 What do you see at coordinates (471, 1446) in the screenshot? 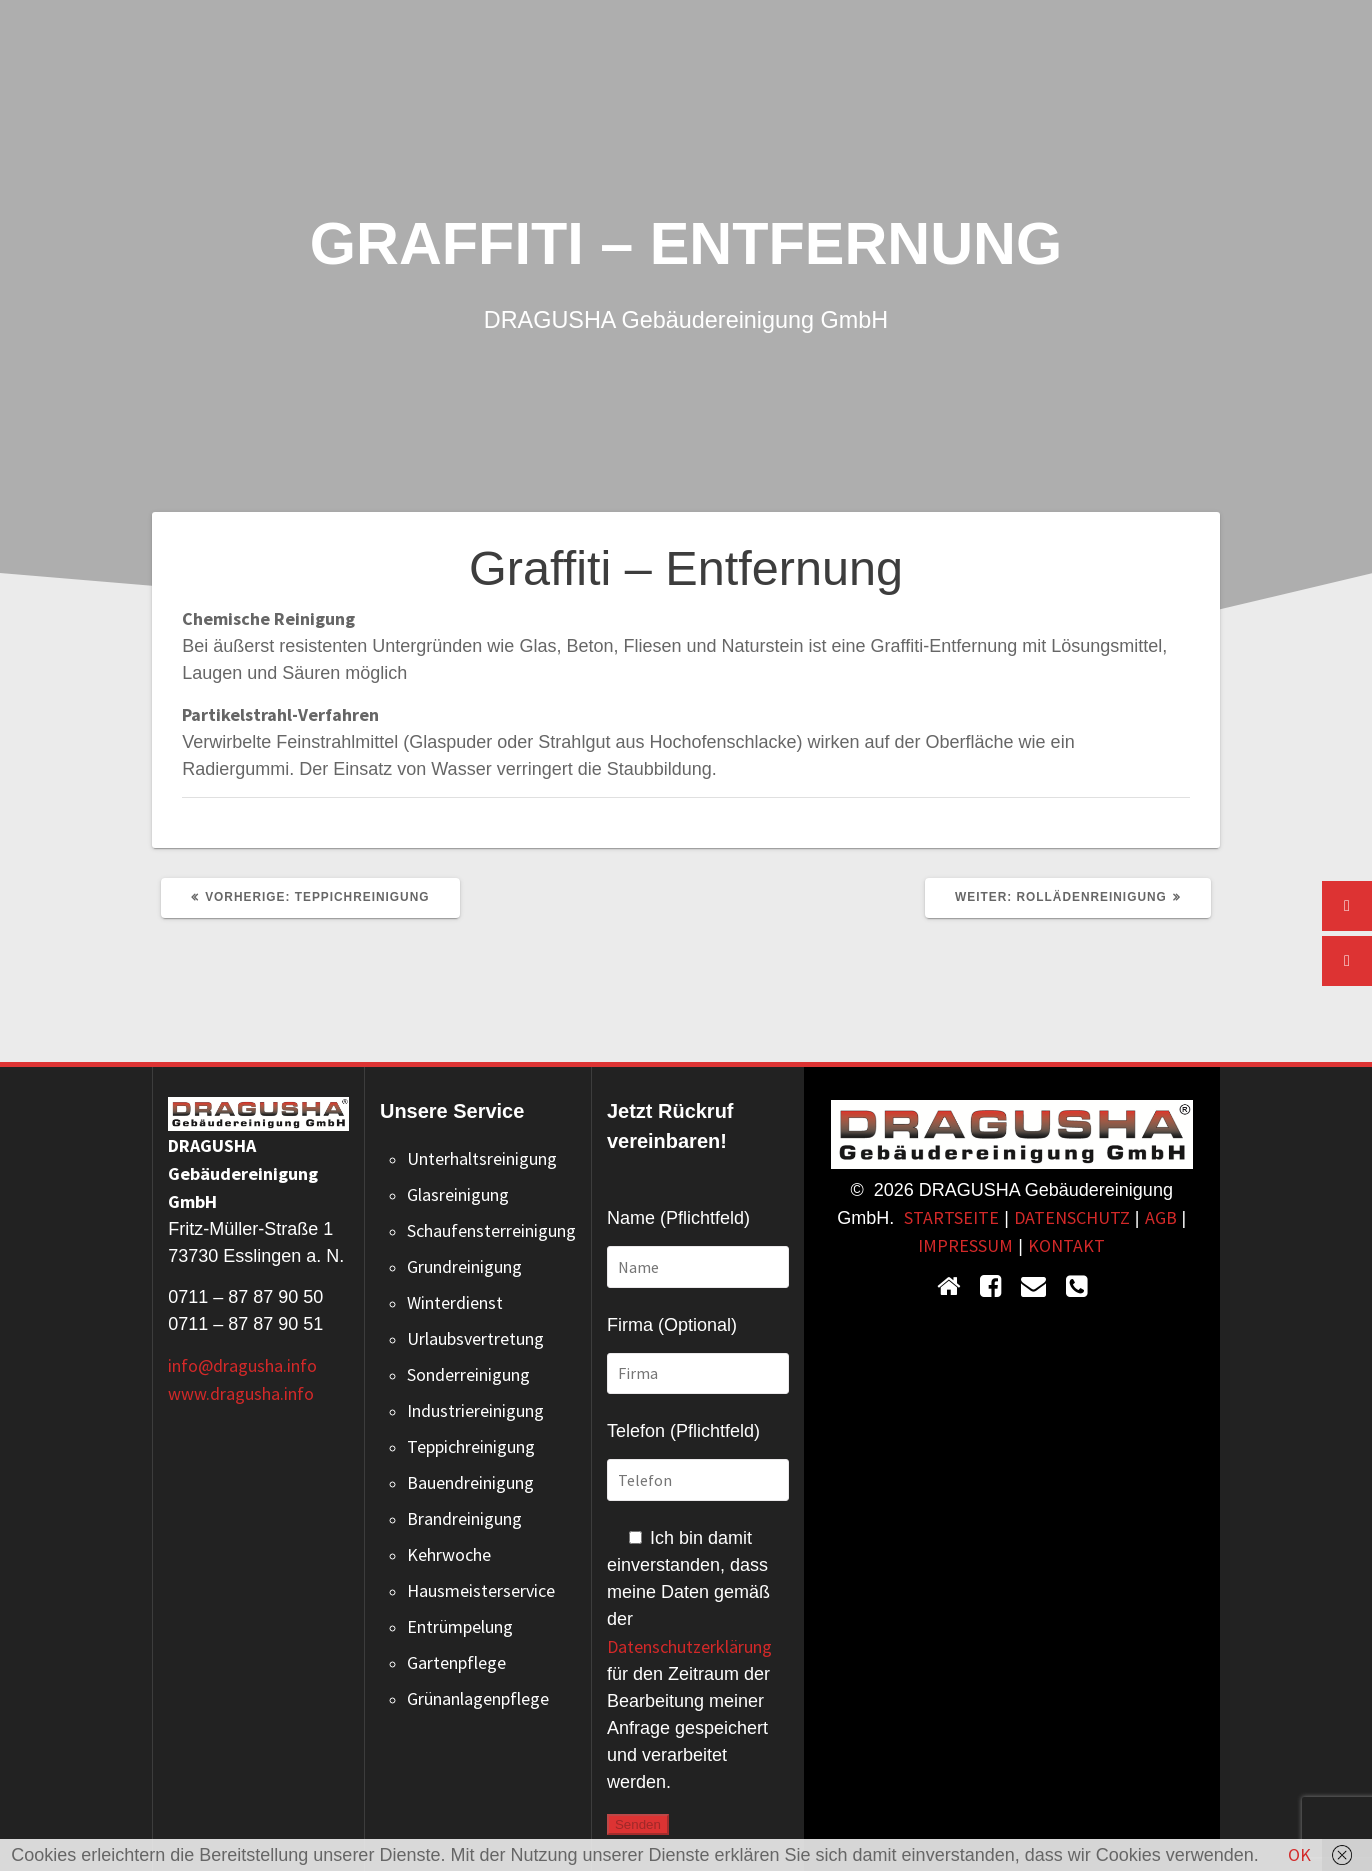
I see `Teppichreinigung` at bounding box center [471, 1446].